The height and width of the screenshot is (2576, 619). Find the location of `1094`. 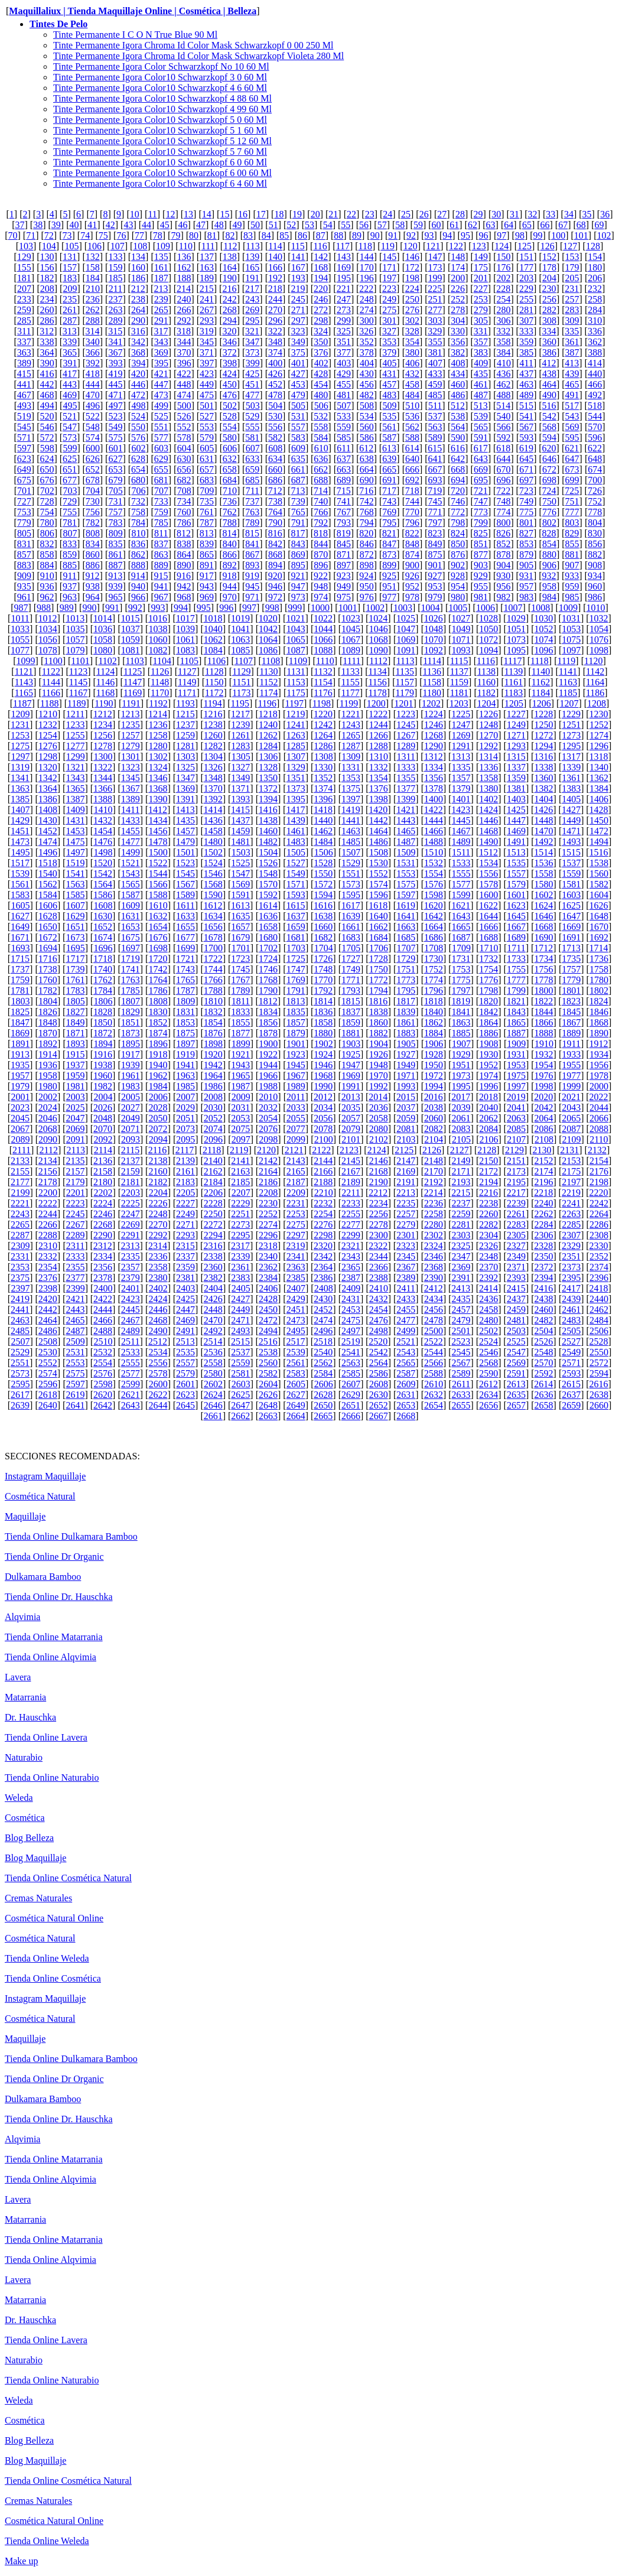

1094 is located at coordinates (488, 650).